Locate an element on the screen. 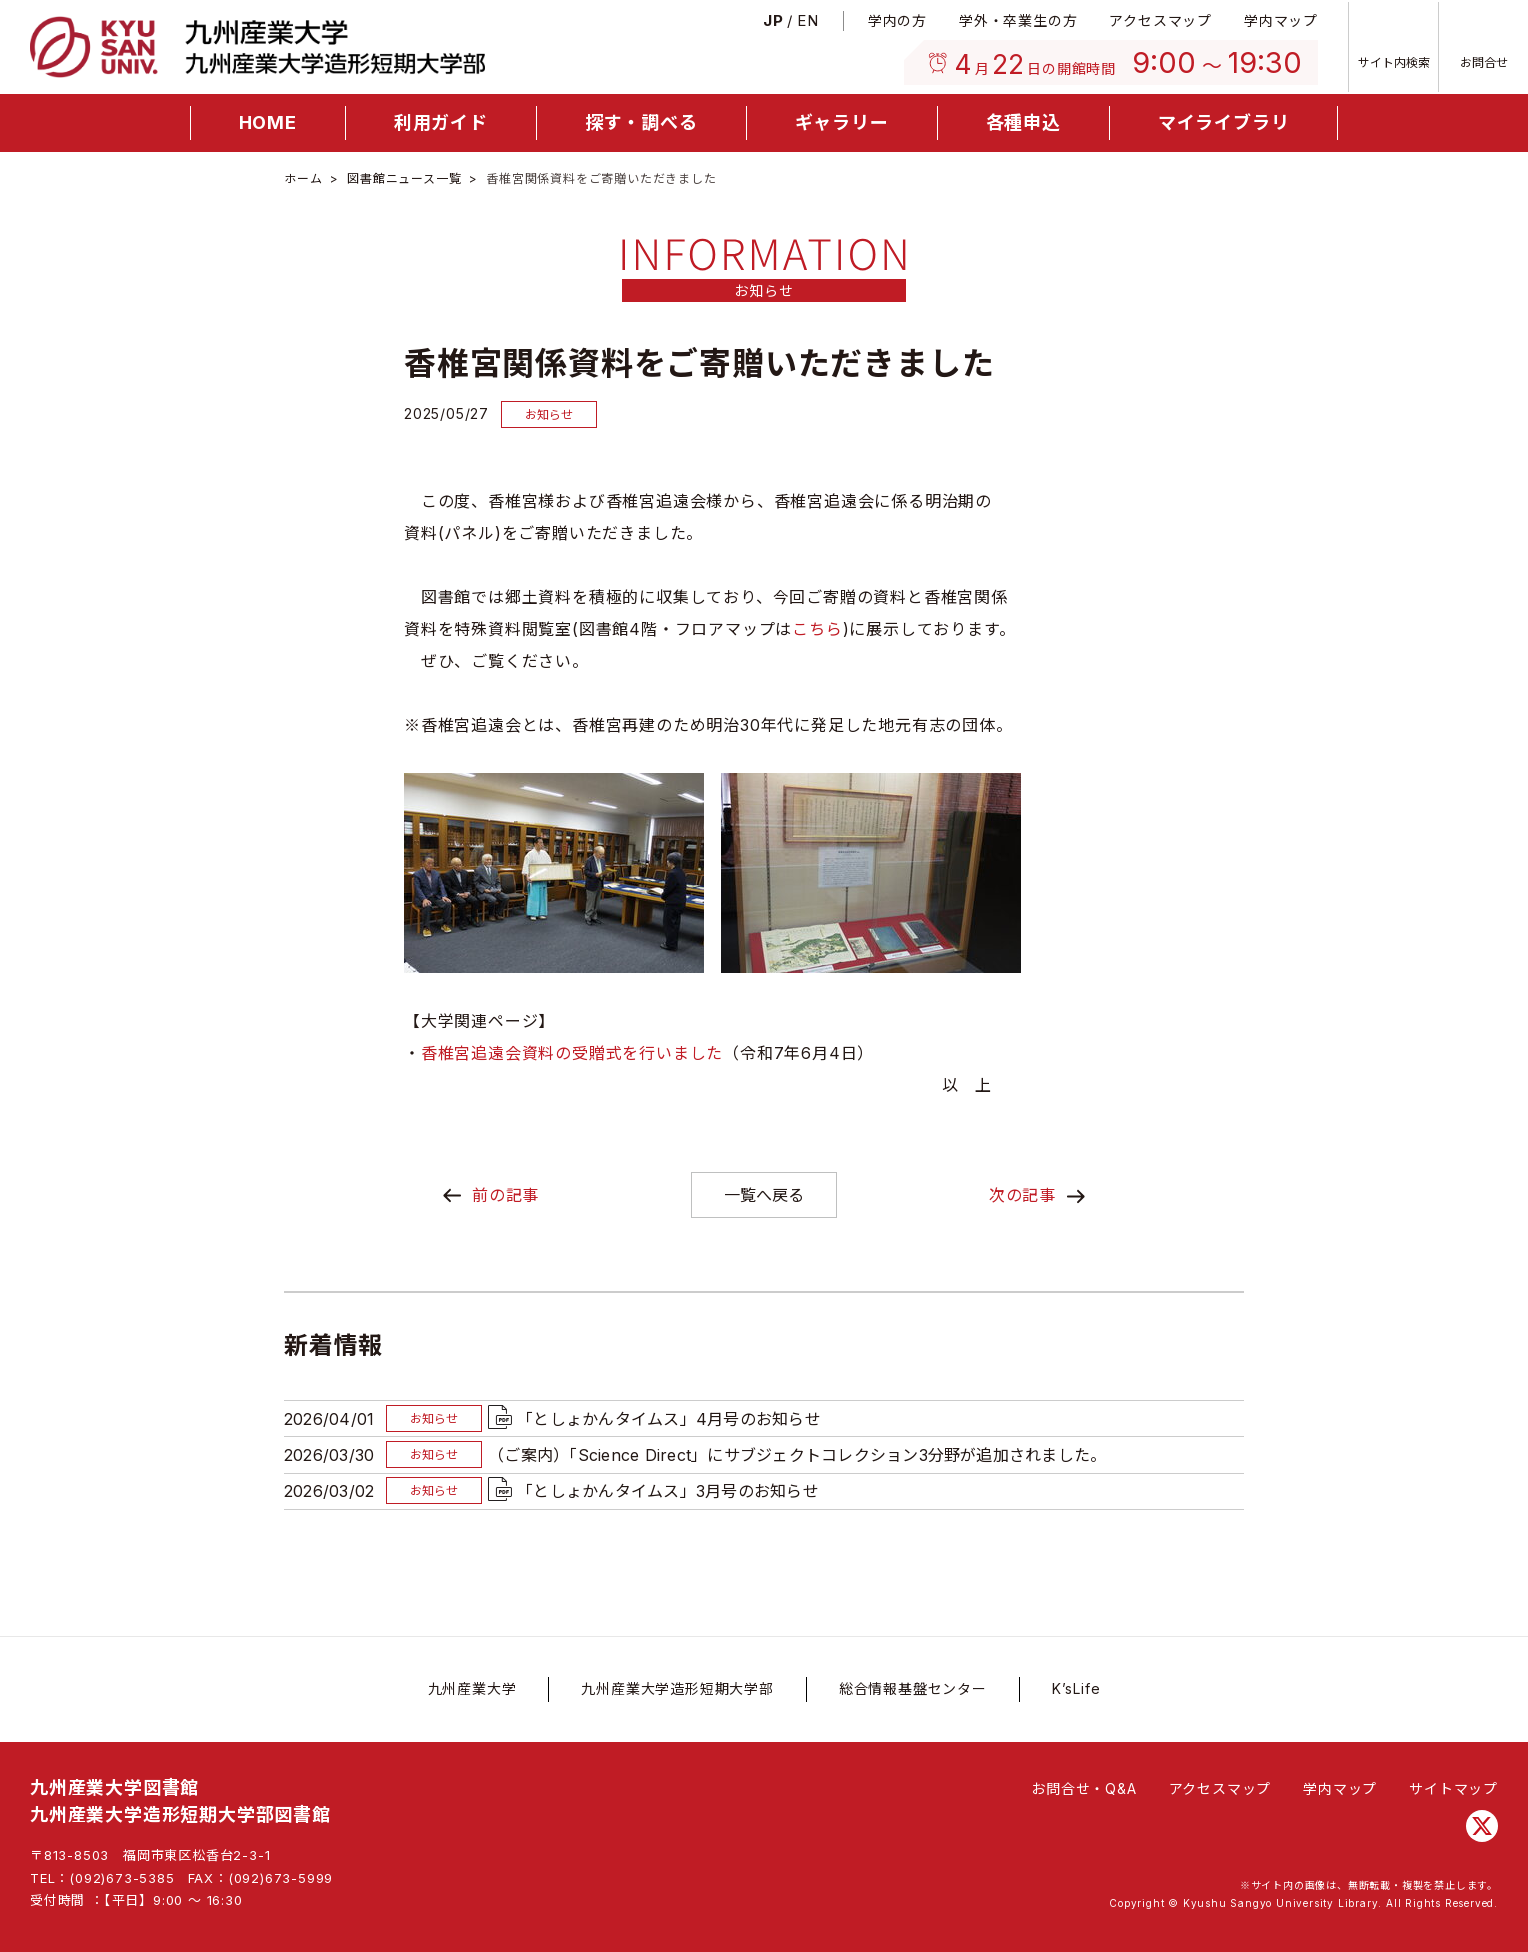  学内マップ is located at coordinates (1281, 20).